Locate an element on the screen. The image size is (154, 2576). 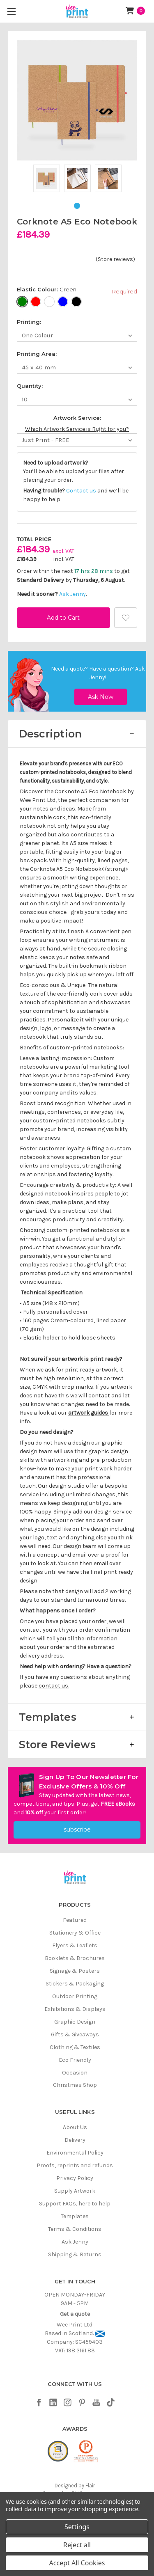
Stationery & Office is located at coordinates (75, 1932).